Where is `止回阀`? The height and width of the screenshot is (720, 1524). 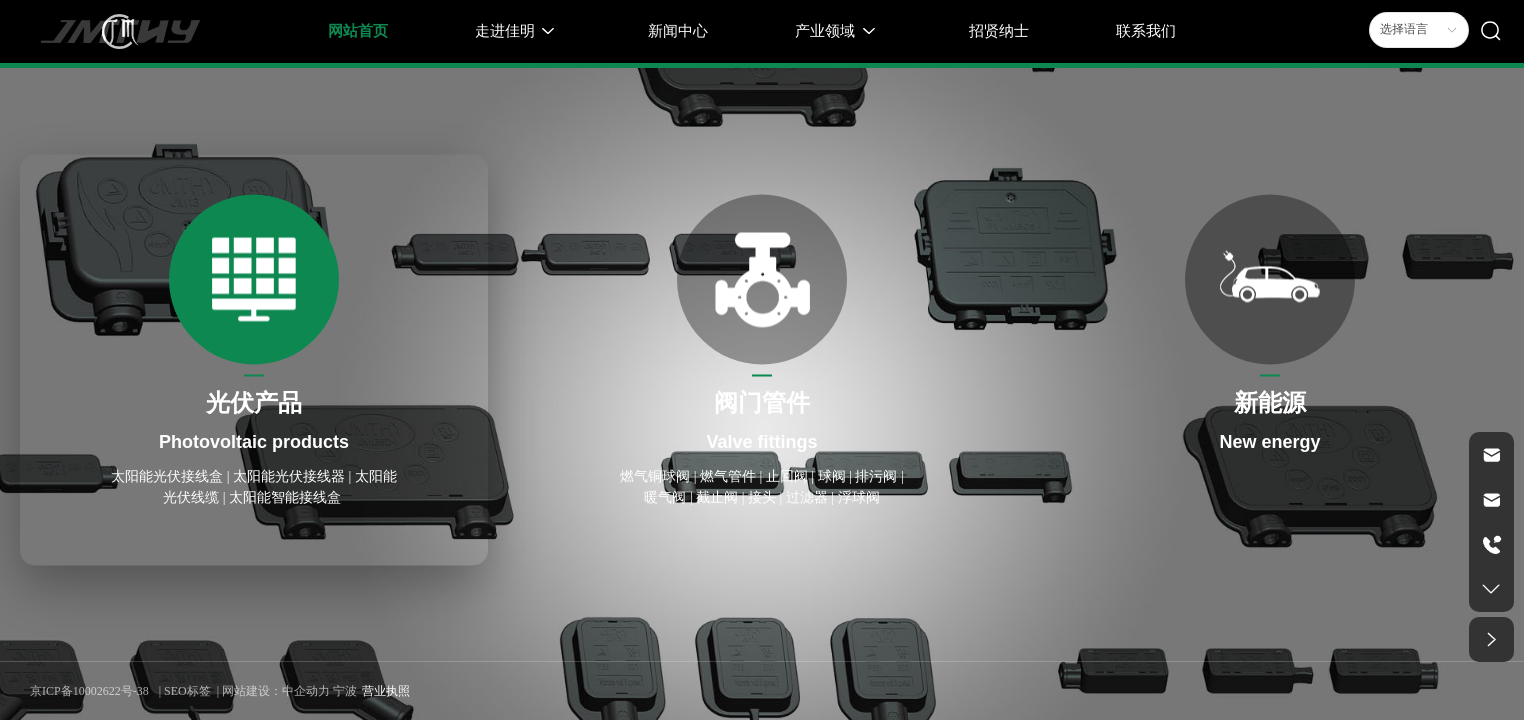
止回阀 is located at coordinates (787, 476).